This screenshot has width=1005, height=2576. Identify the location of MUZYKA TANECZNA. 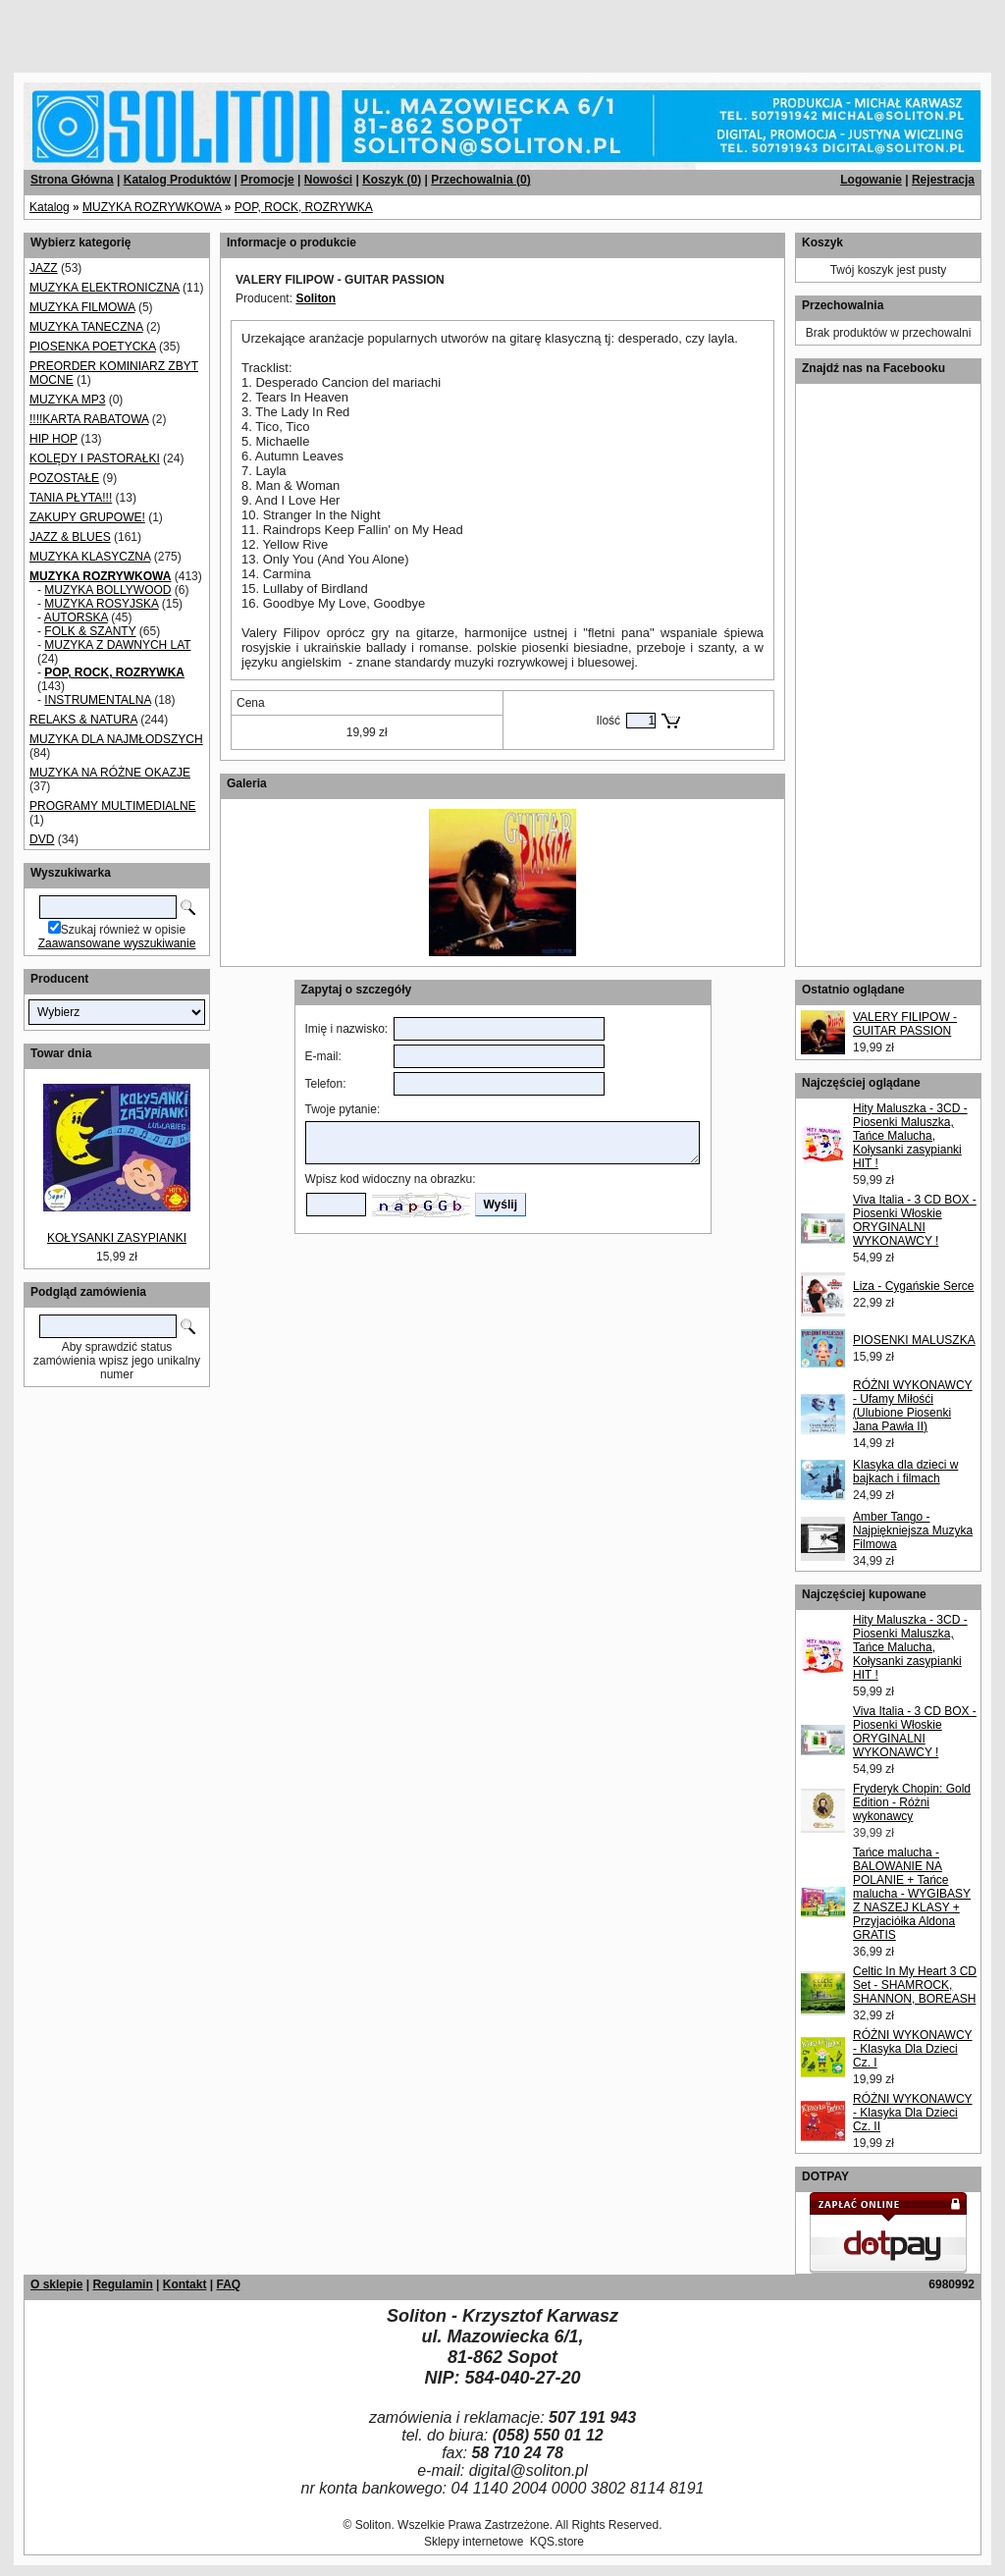
(86, 327).